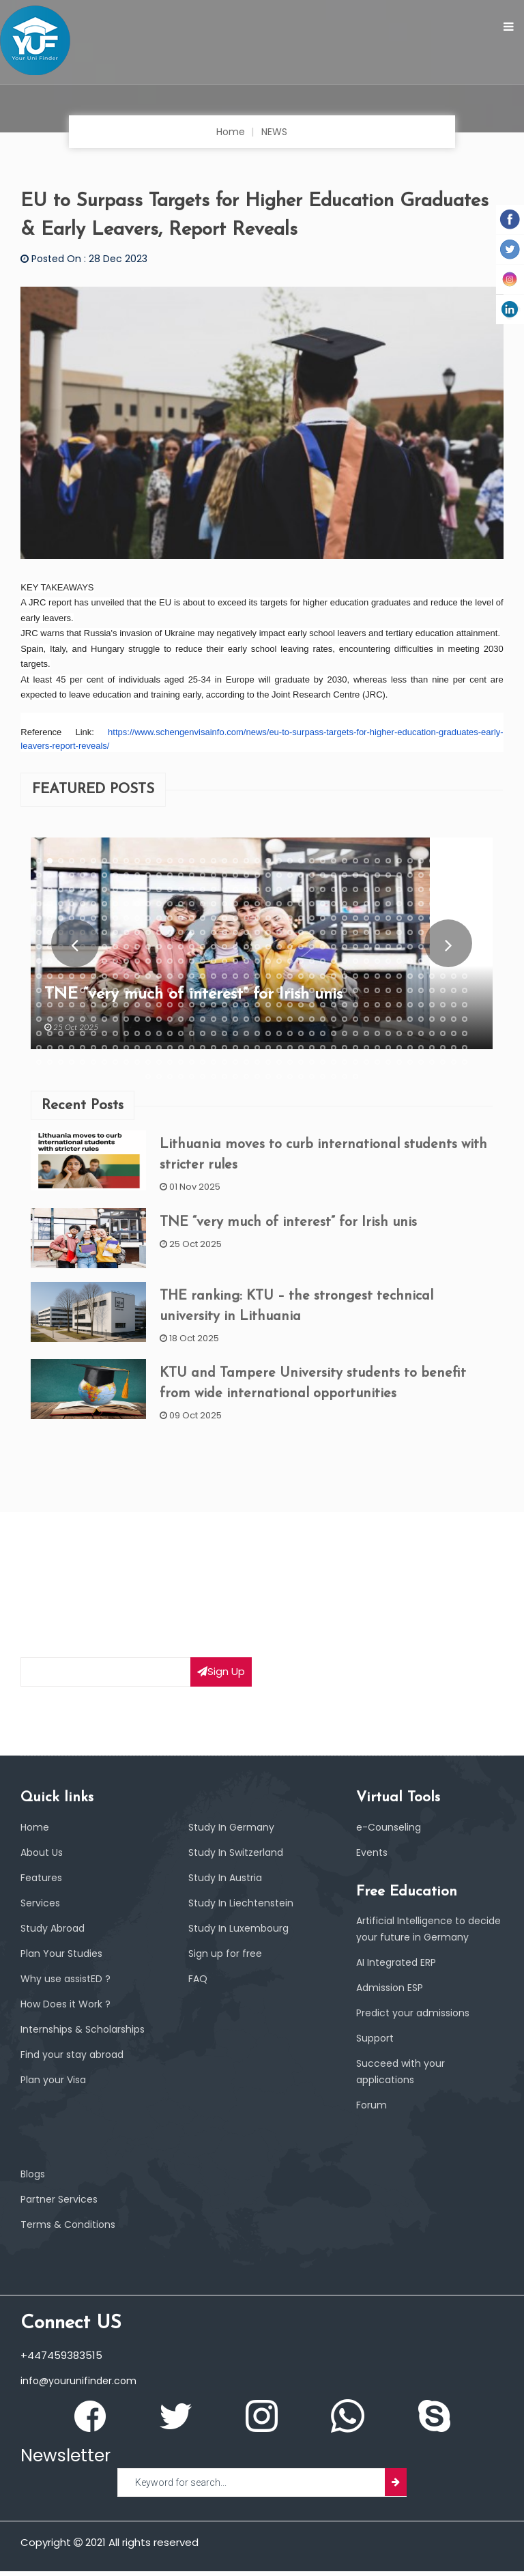  What do you see at coordinates (126, 1004) in the screenshot?
I see `409` at bounding box center [126, 1004].